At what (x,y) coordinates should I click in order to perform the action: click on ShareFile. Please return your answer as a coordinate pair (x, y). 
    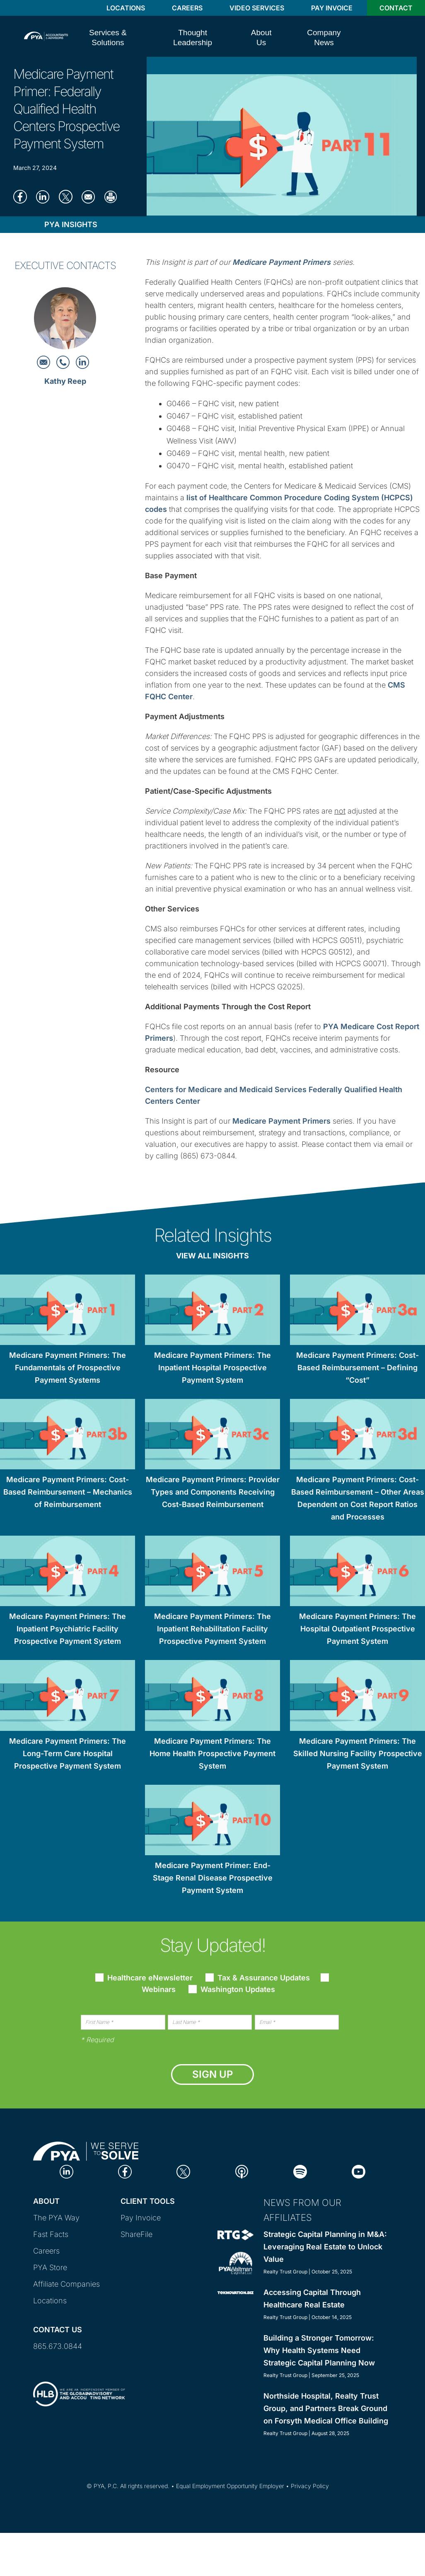
    Looking at the image, I should click on (136, 2234).